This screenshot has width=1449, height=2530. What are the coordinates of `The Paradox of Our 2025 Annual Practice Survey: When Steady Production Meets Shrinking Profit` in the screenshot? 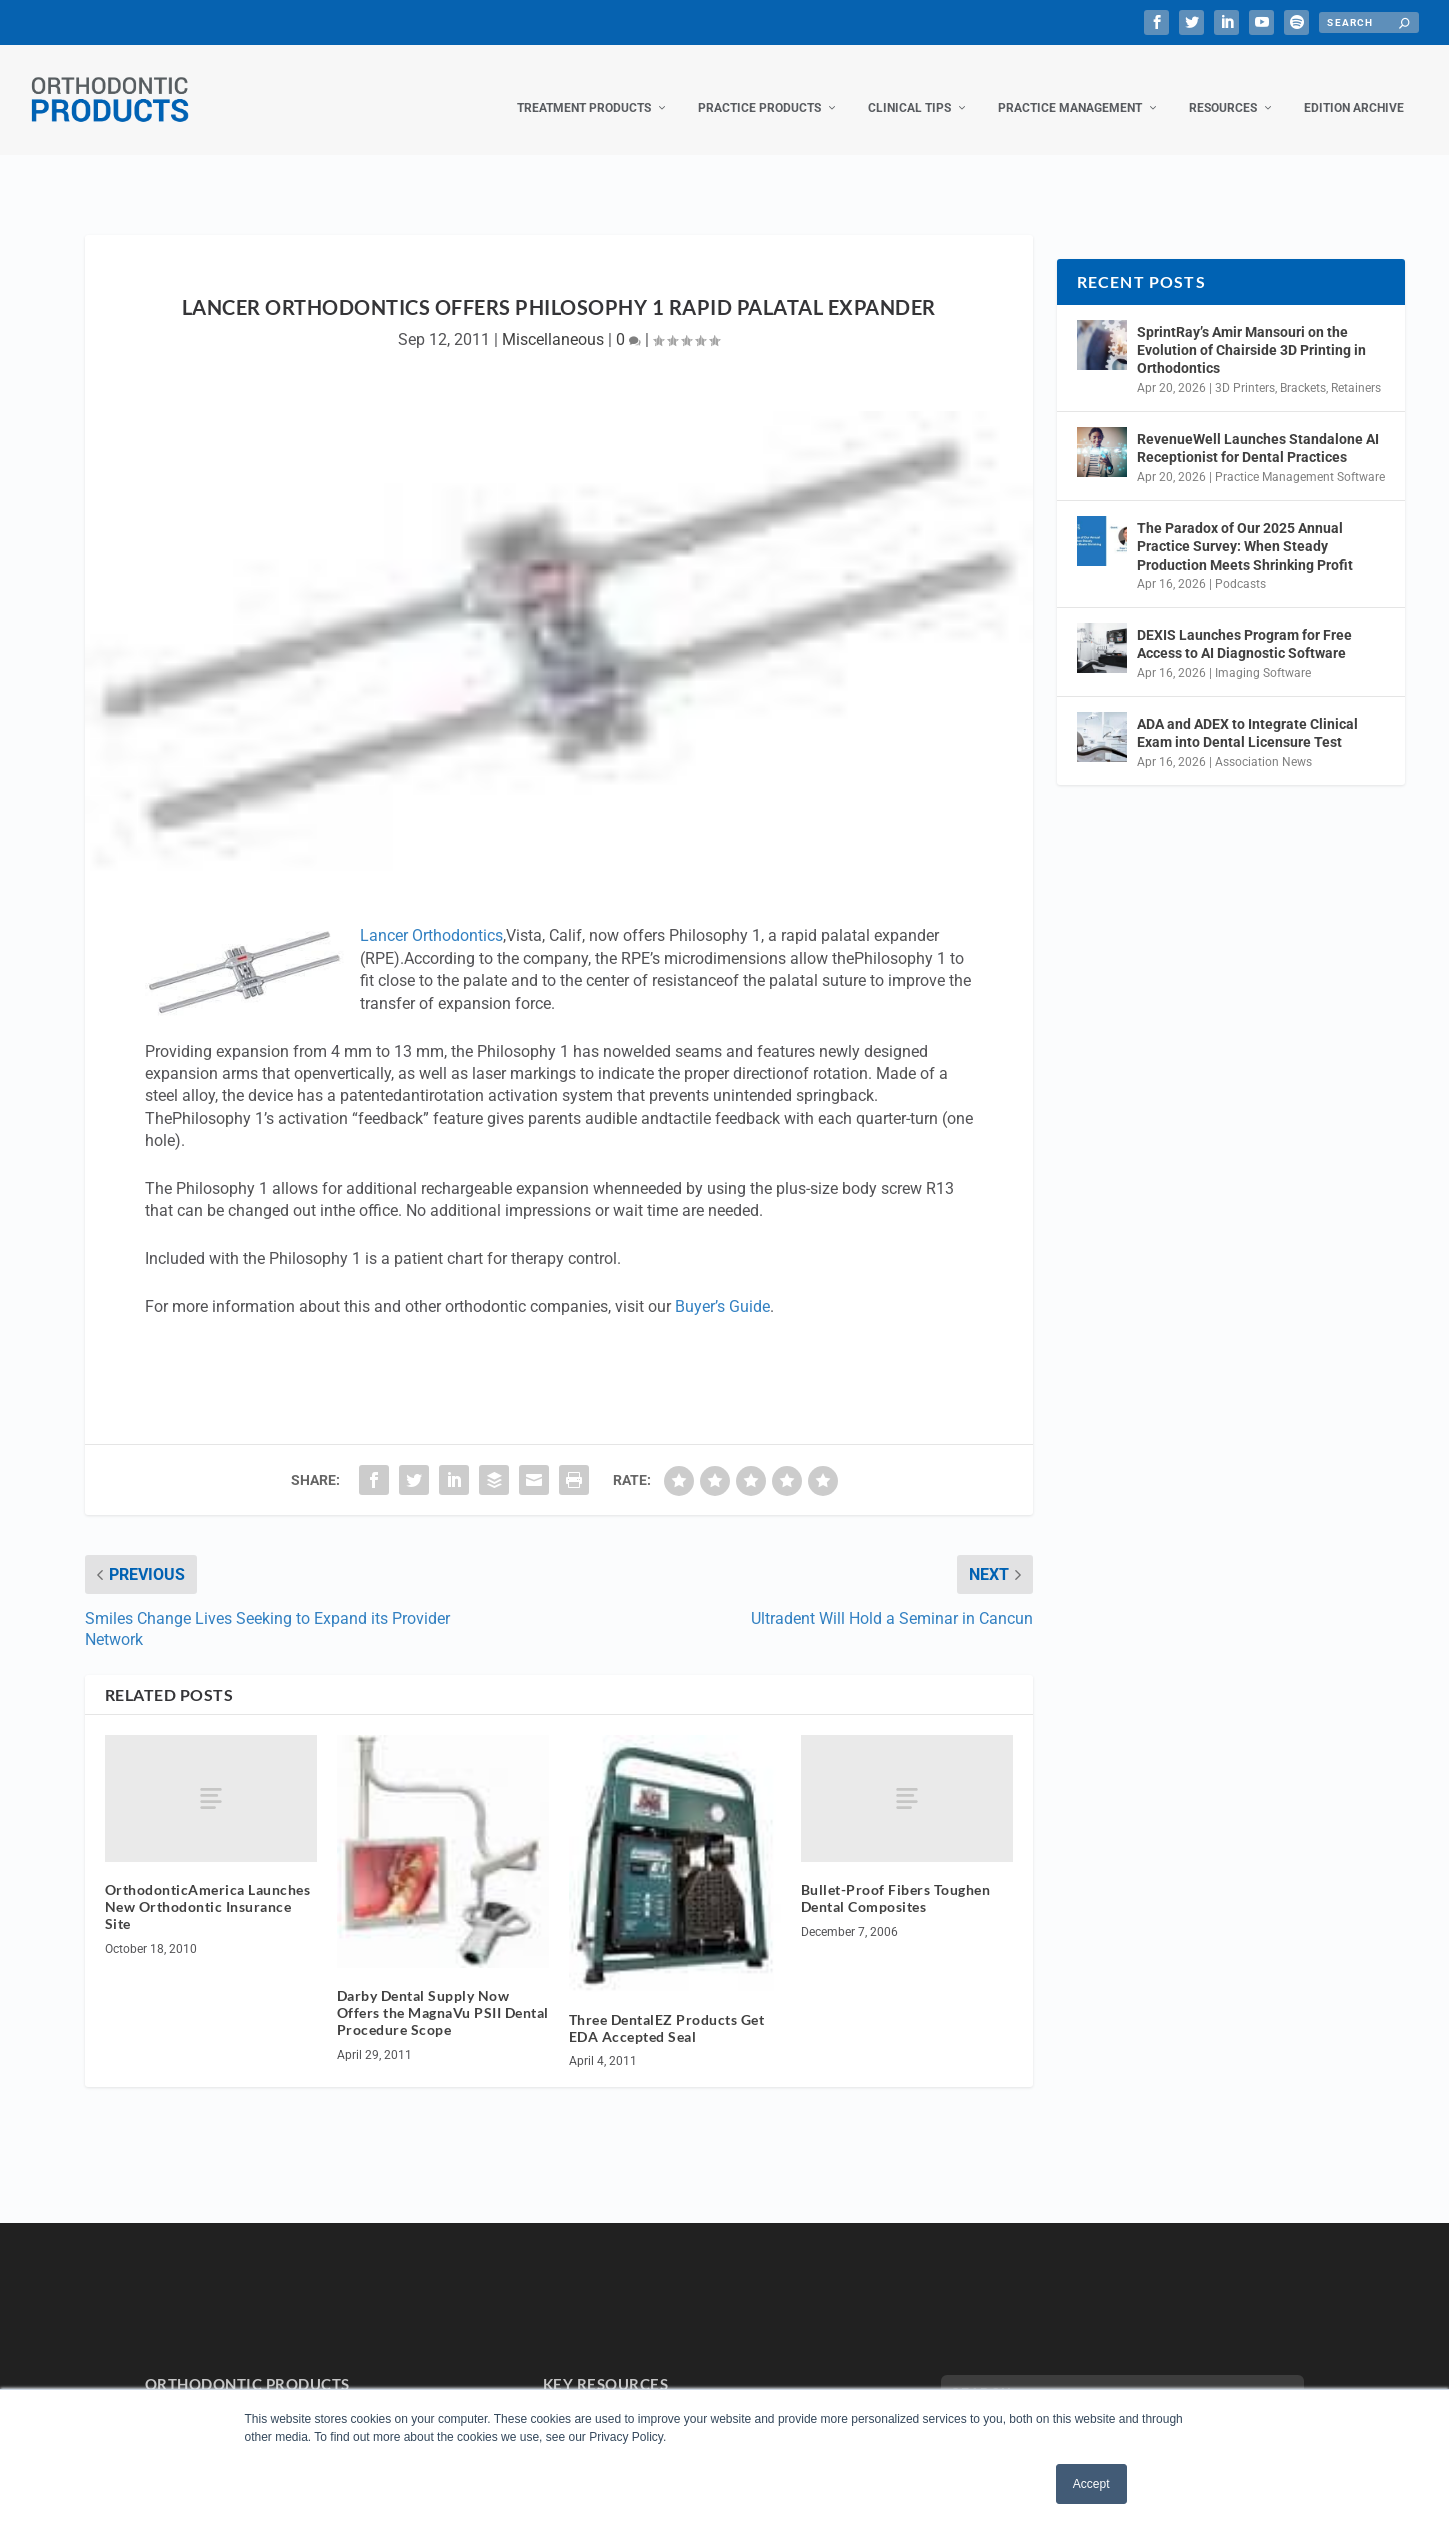 It's located at (1245, 526).